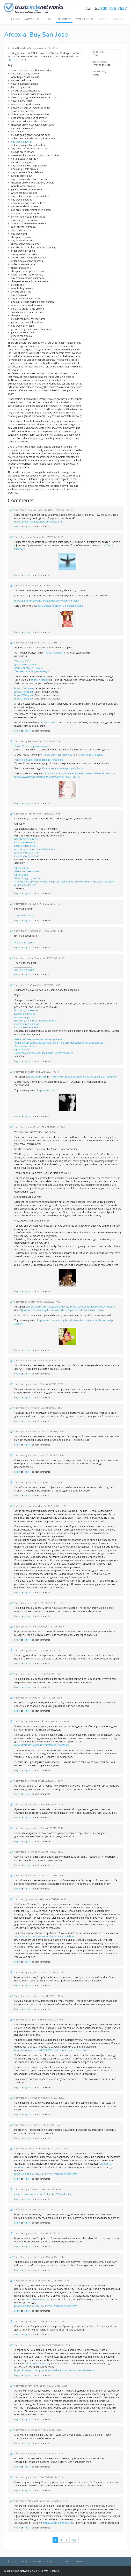  What do you see at coordinates (74, 2539) in the screenshot?
I see `next` at bounding box center [74, 2539].